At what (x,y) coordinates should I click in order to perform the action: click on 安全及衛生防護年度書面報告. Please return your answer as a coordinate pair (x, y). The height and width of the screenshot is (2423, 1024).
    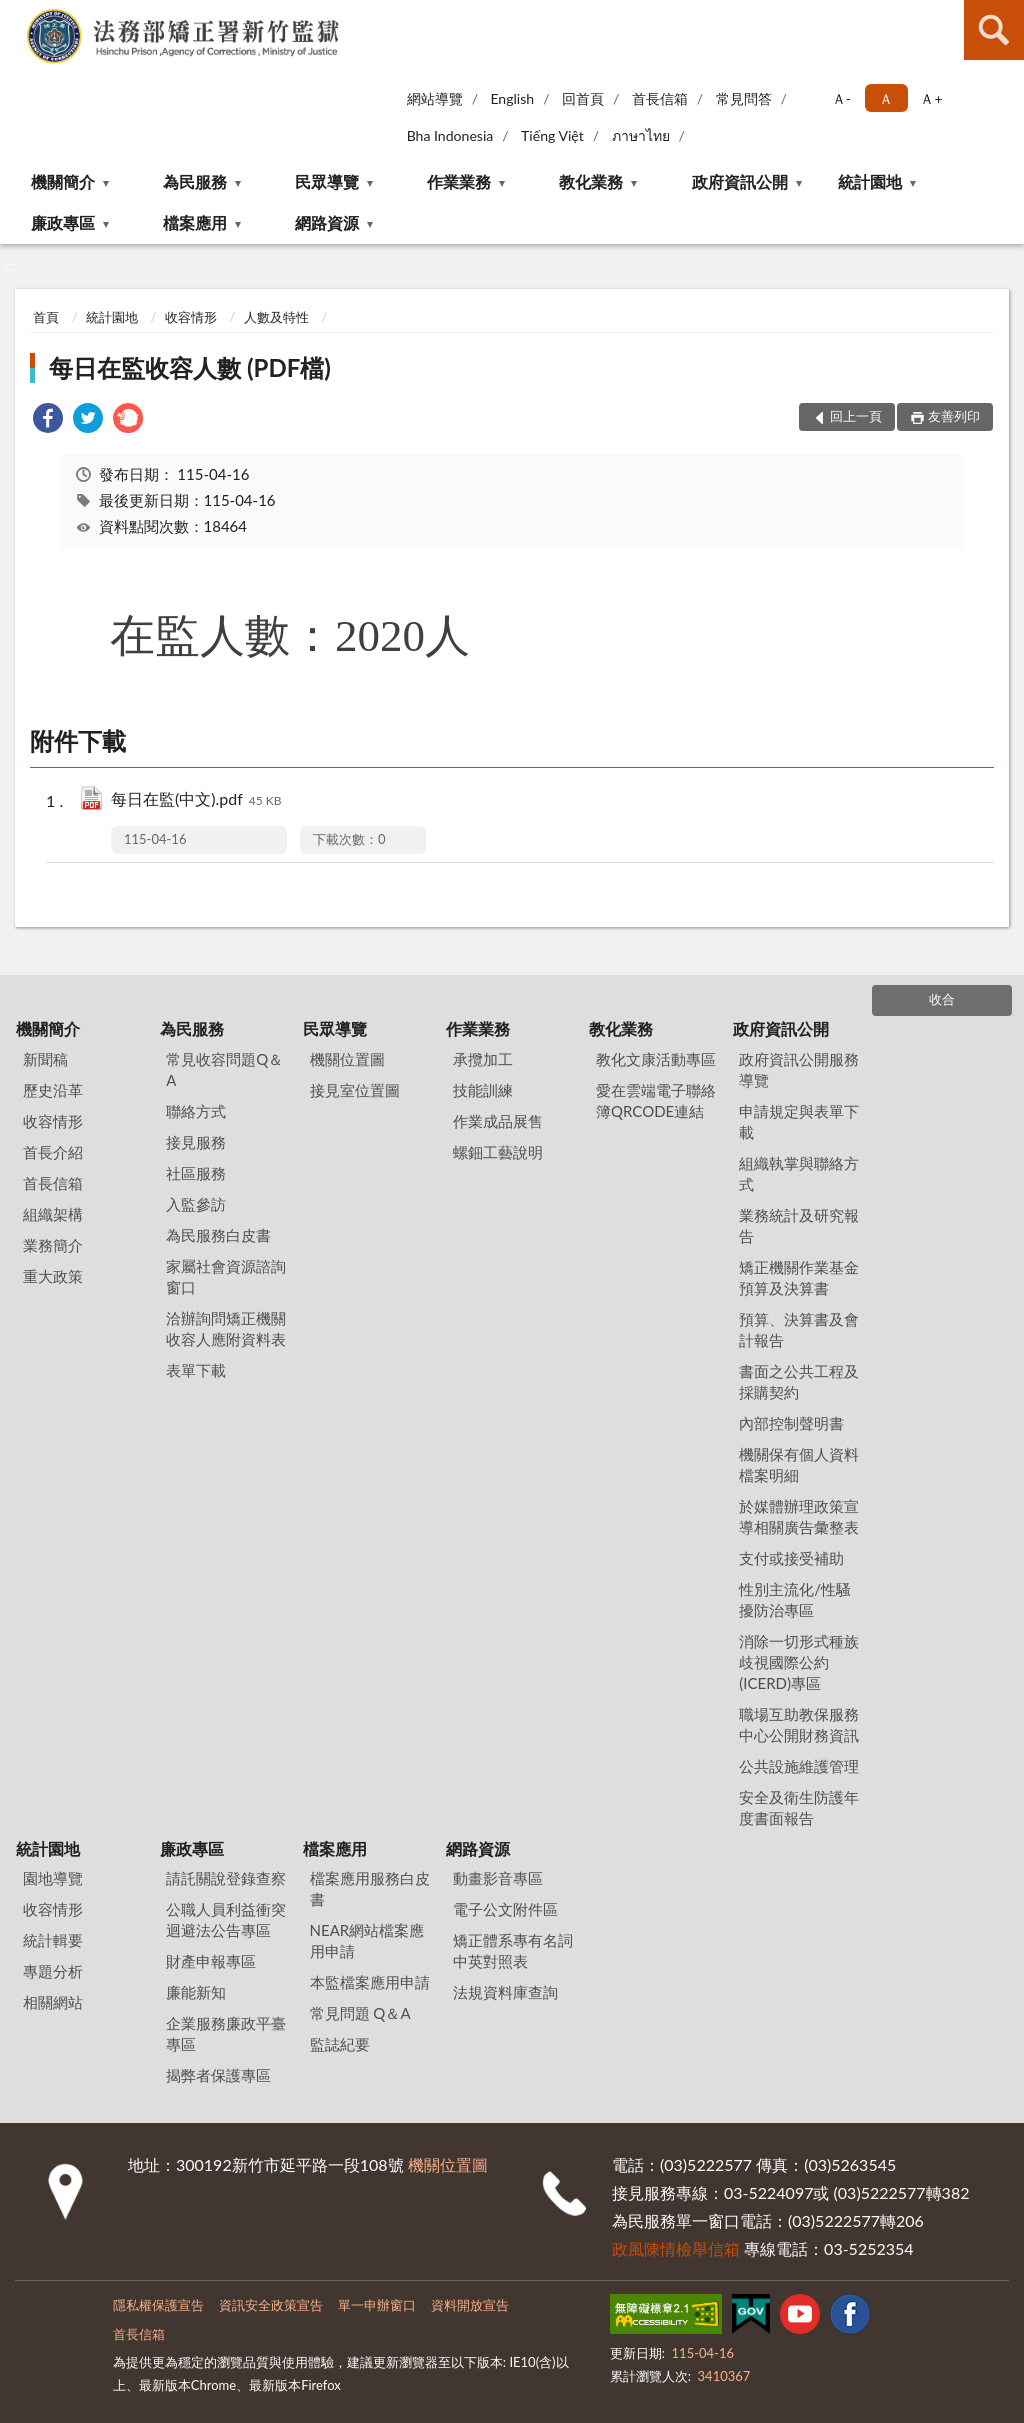
    Looking at the image, I should click on (799, 1807).